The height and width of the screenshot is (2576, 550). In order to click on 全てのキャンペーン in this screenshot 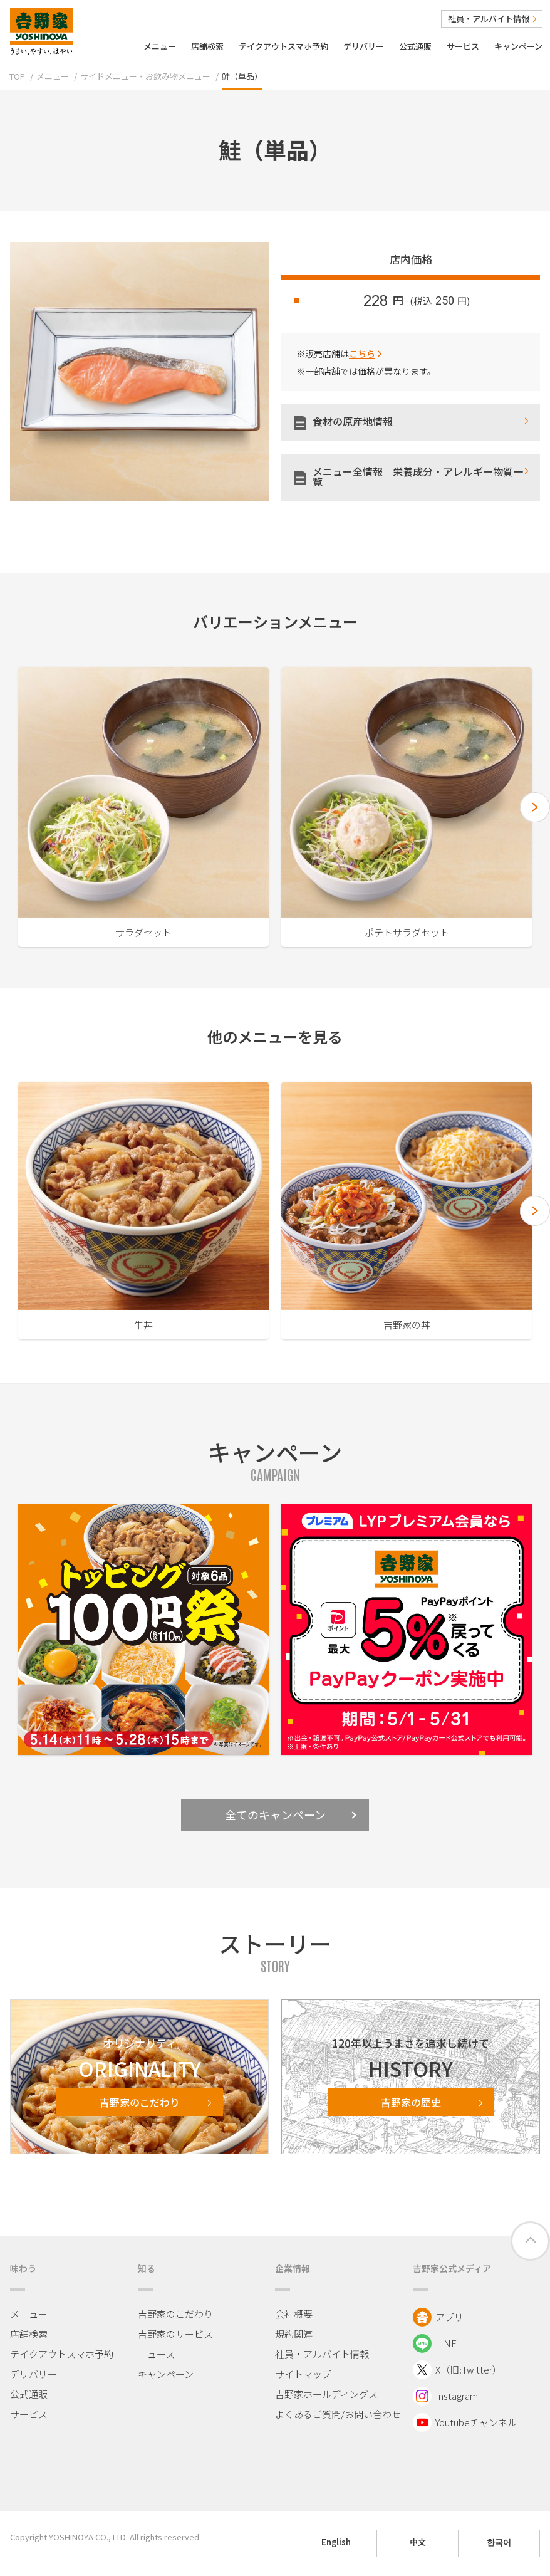, I will do `click(290, 1814)`.